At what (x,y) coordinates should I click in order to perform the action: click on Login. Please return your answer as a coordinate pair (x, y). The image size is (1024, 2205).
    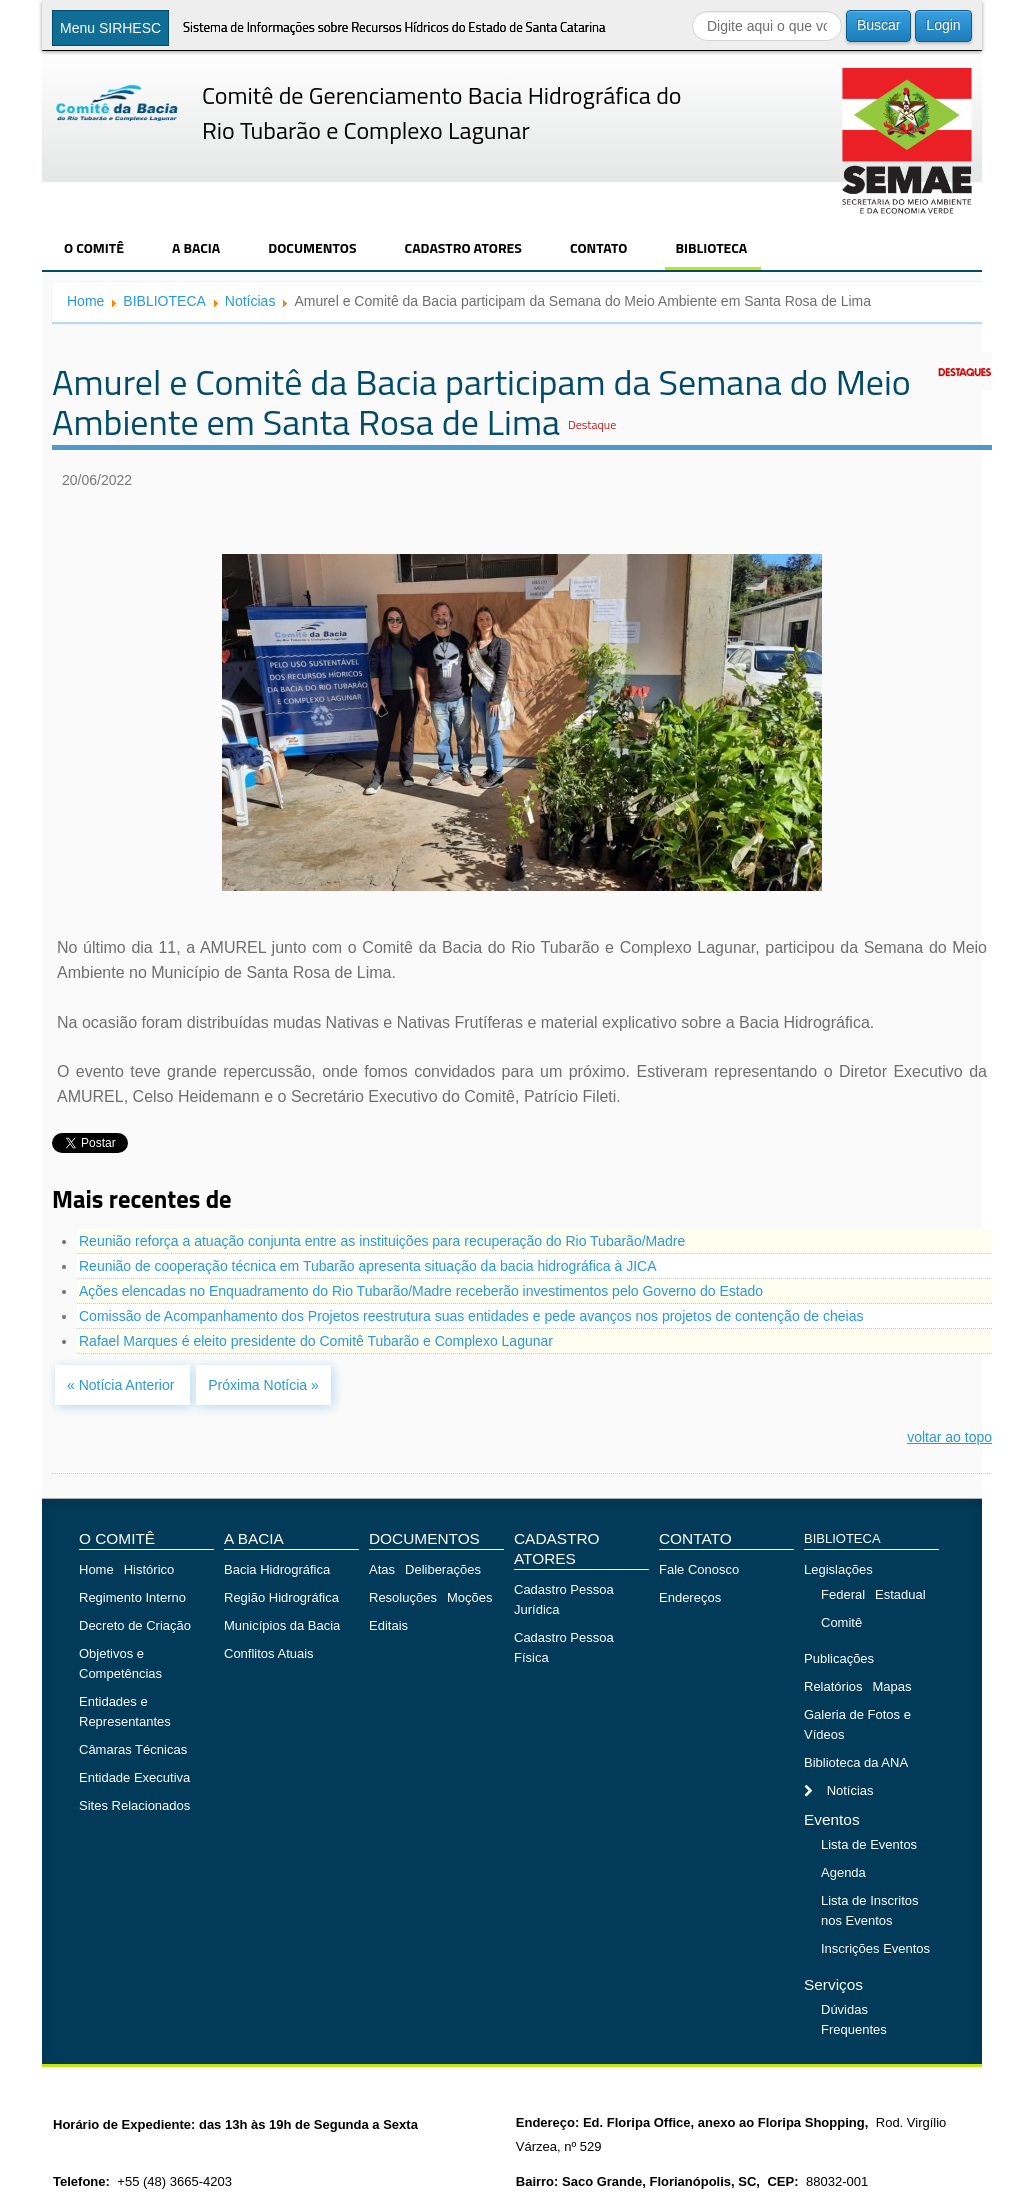
    Looking at the image, I should click on (943, 25).